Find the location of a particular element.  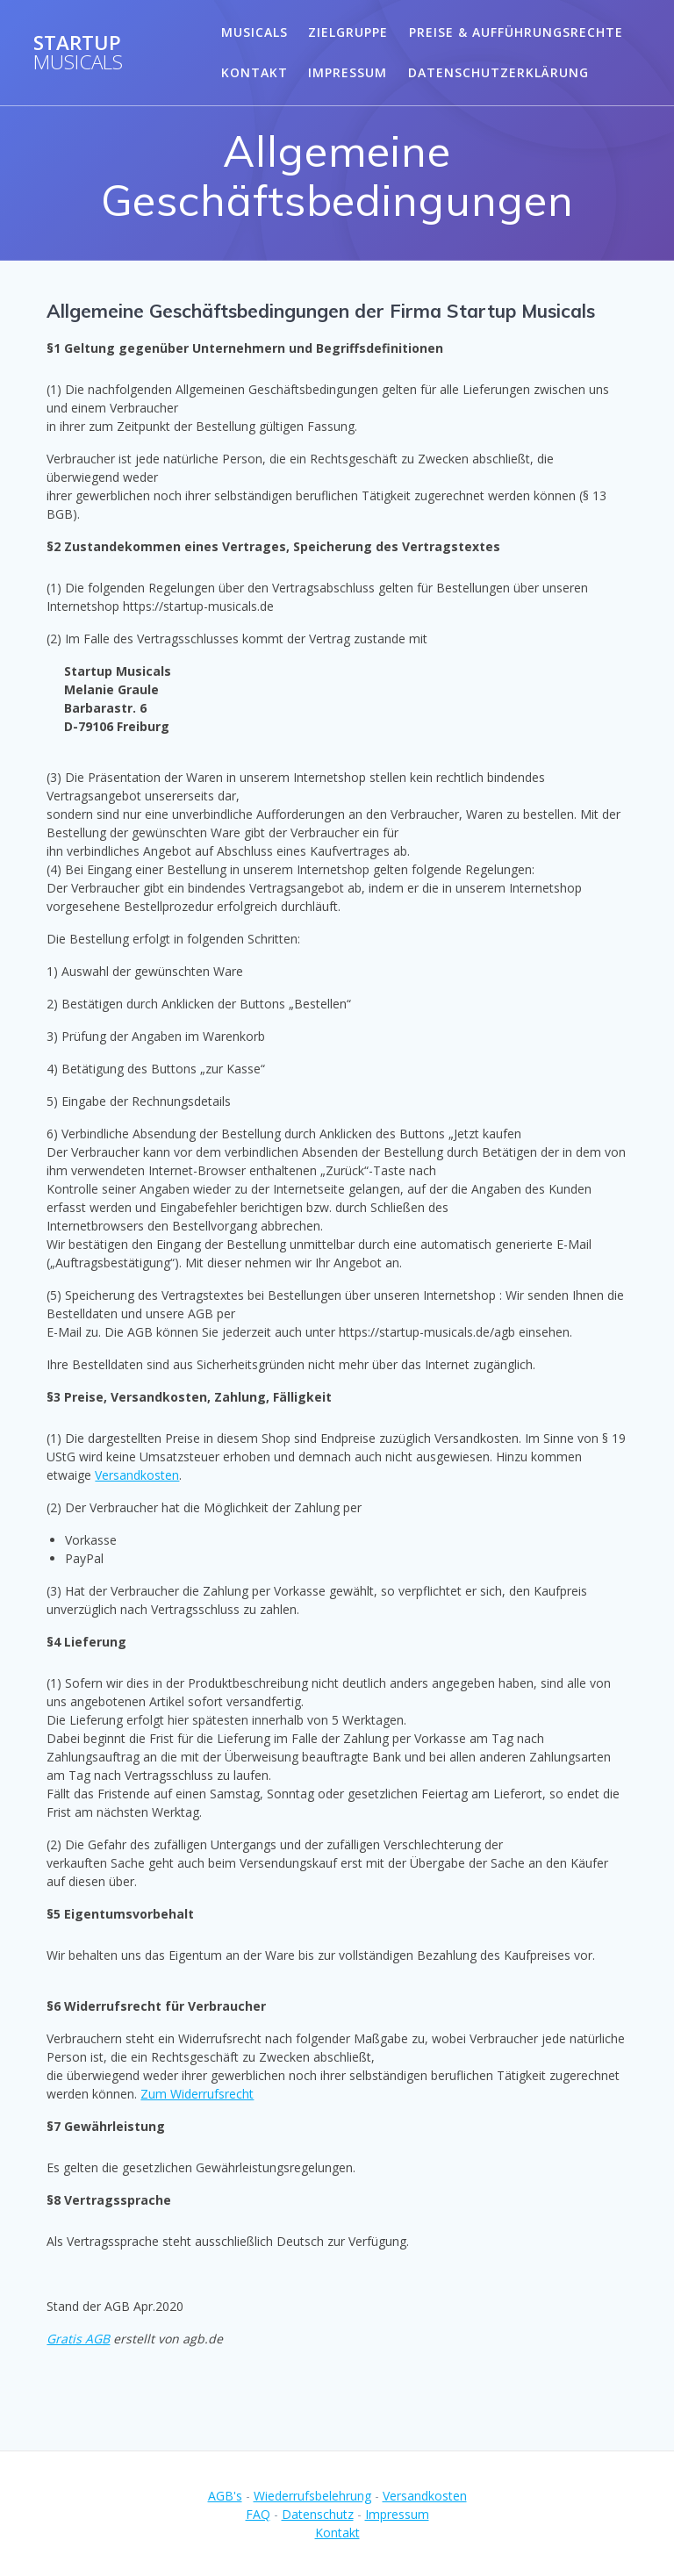

Impressum is located at coordinates (347, 72).